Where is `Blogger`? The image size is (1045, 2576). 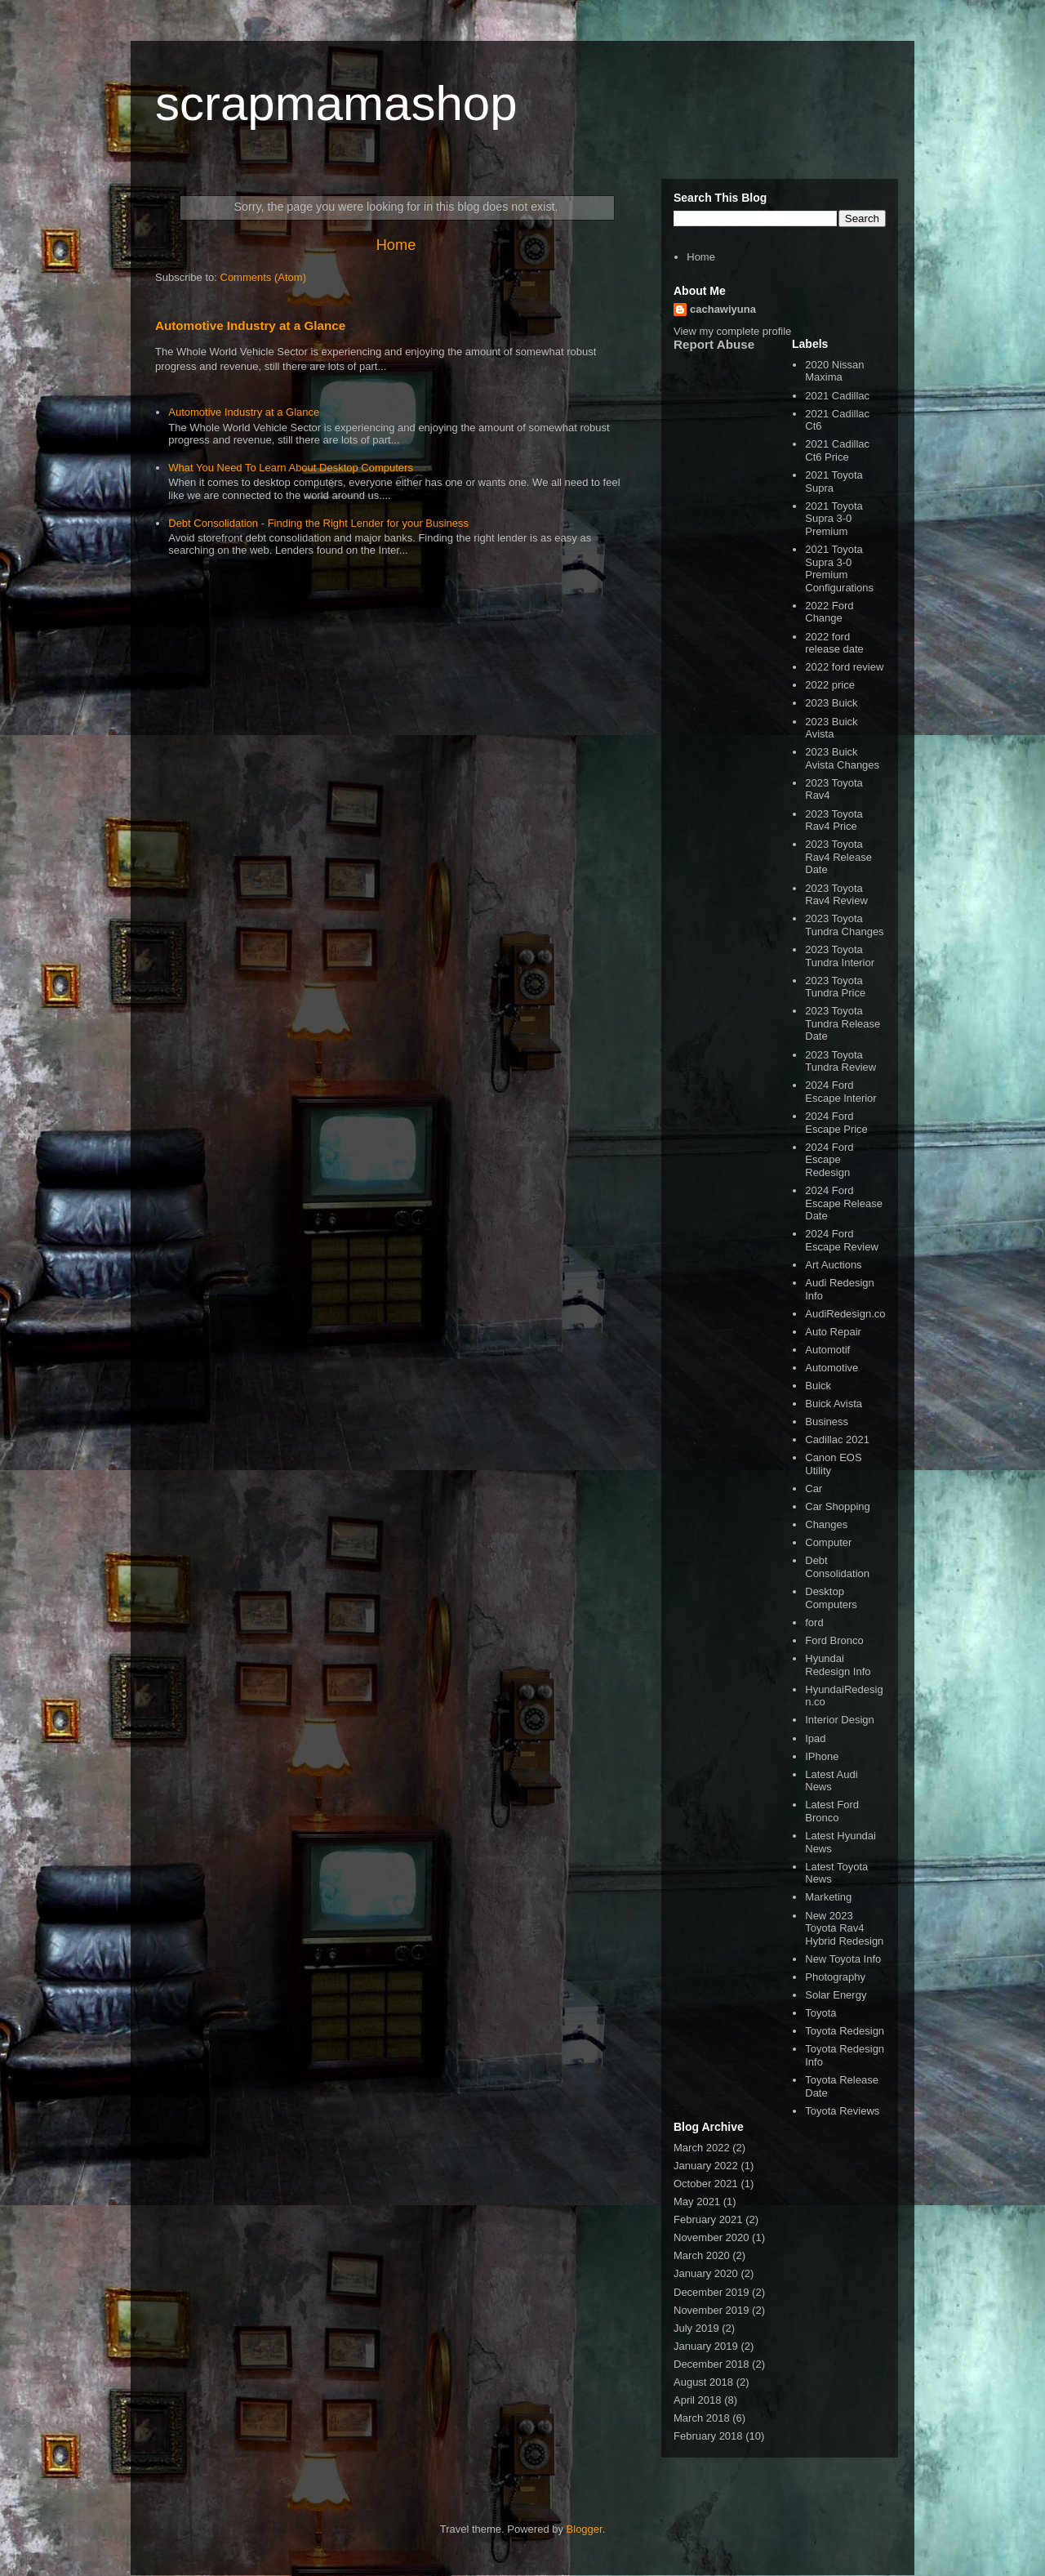
Blogger is located at coordinates (585, 2529).